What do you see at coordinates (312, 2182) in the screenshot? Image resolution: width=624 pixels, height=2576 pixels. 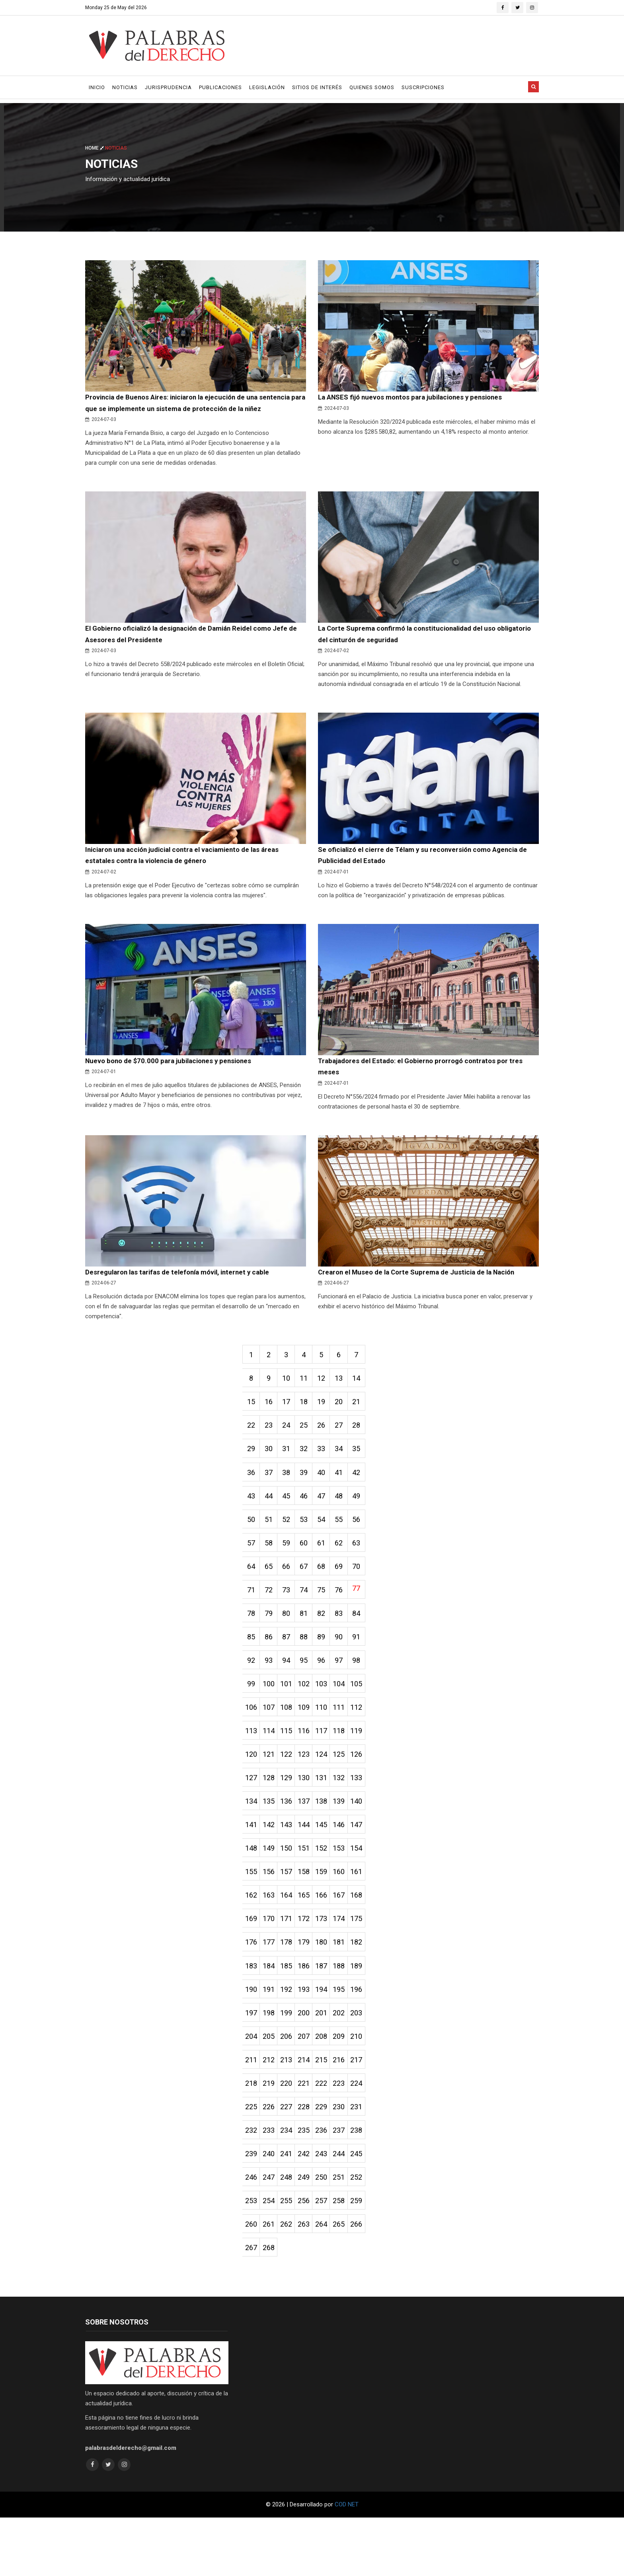 I see `235` at bounding box center [312, 2182].